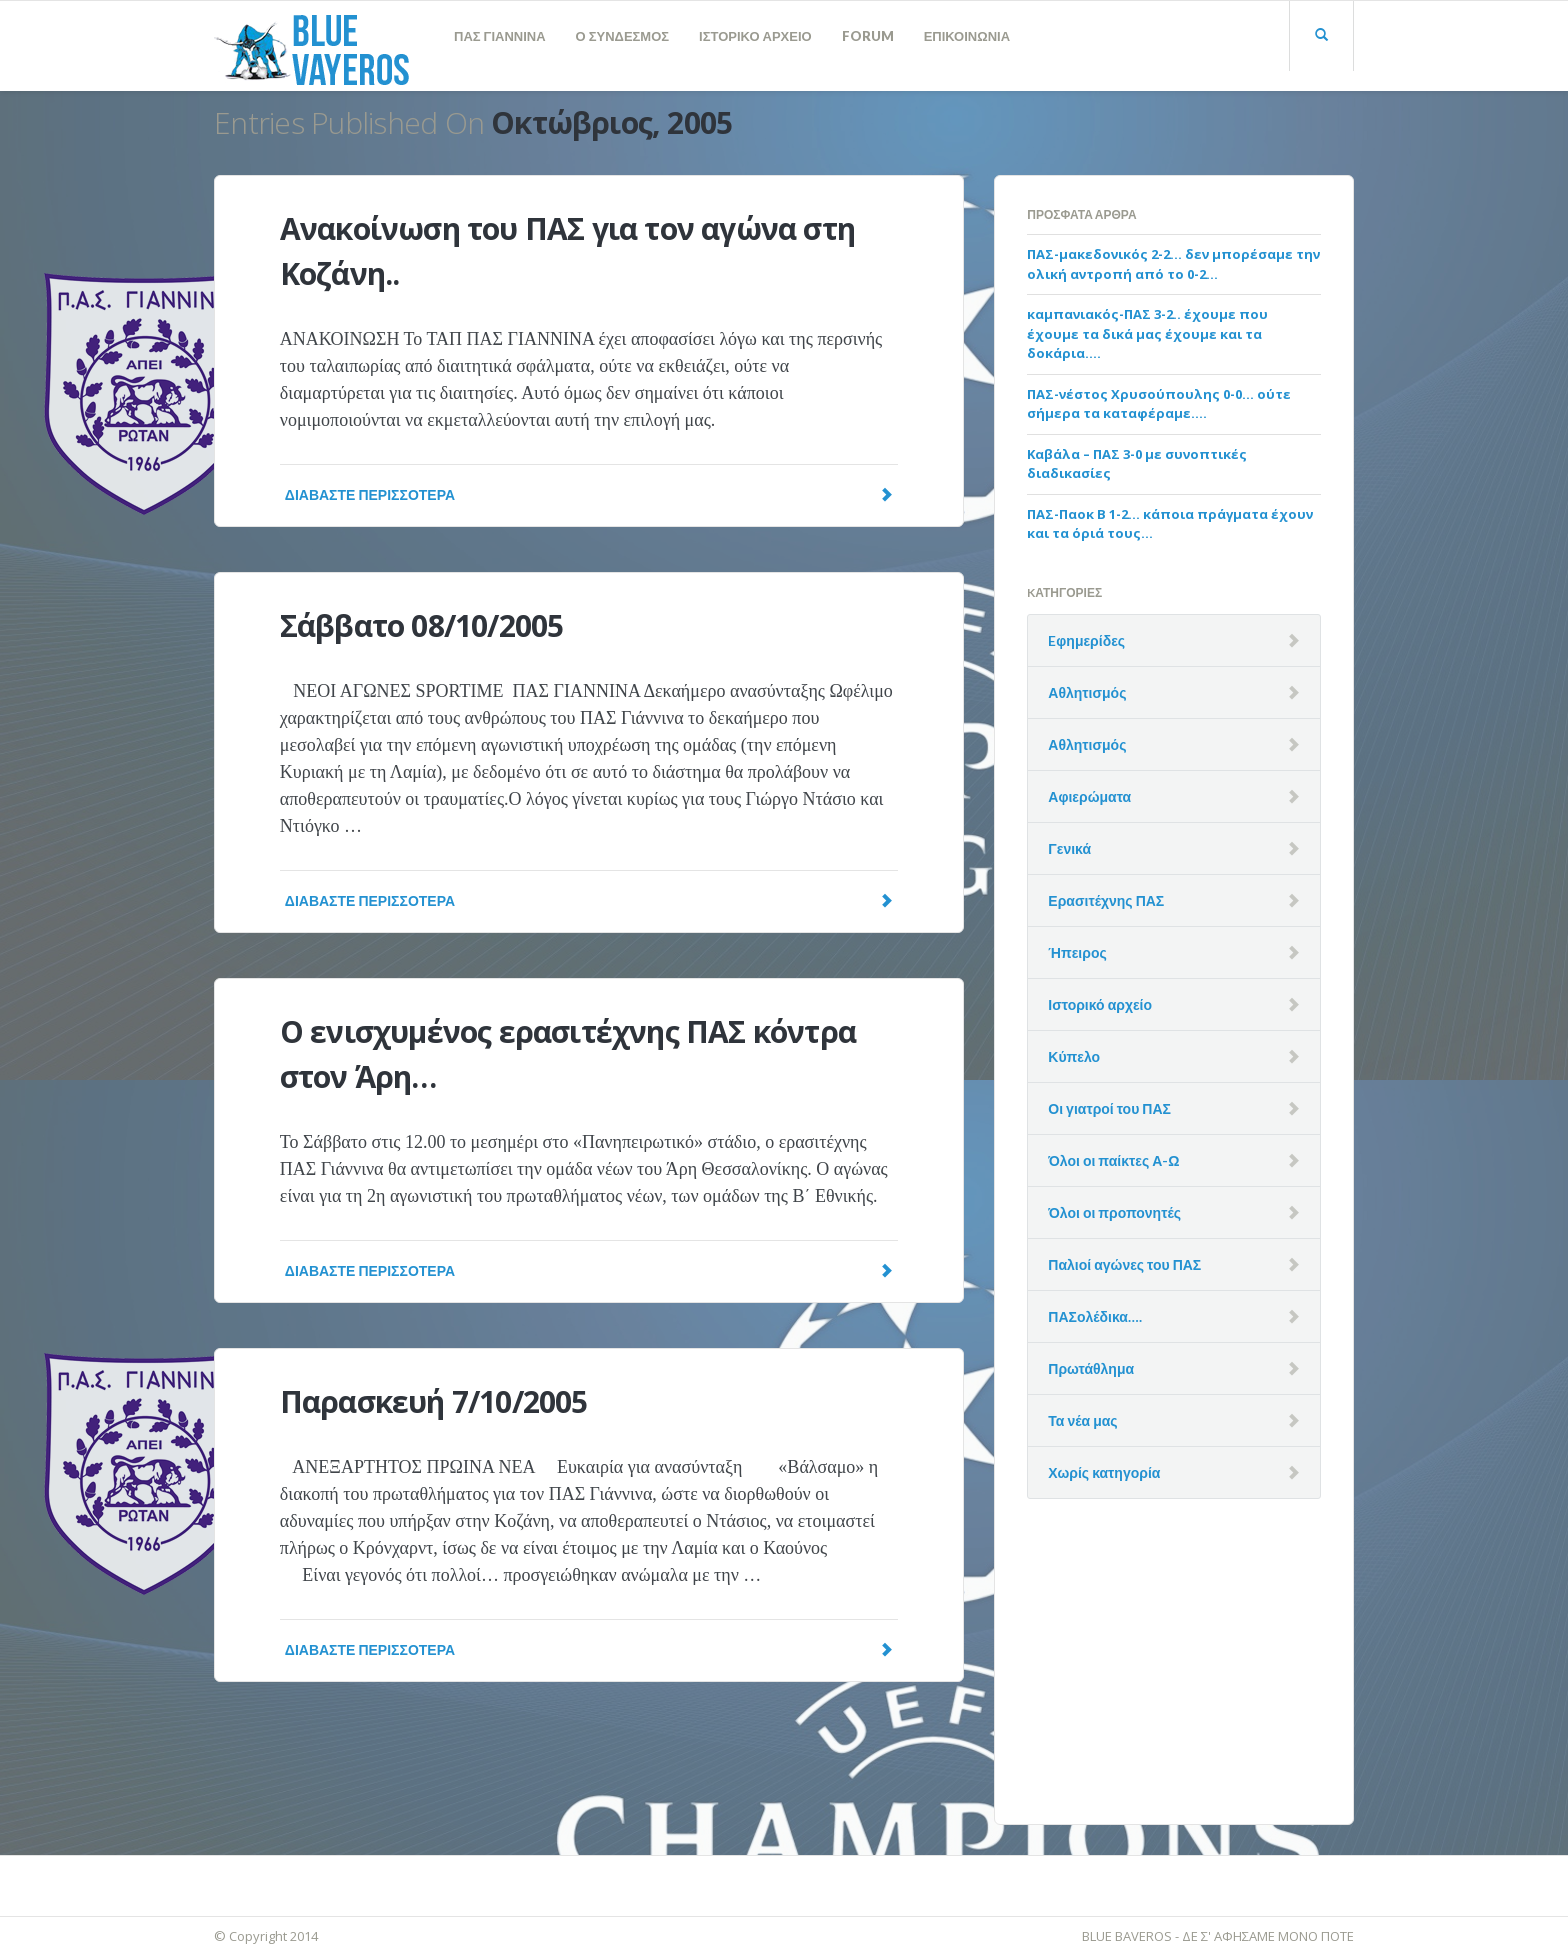 This screenshot has height=1956, width=1568. I want to click on Ιστορικό αρχείο, so click(1100, 1004).